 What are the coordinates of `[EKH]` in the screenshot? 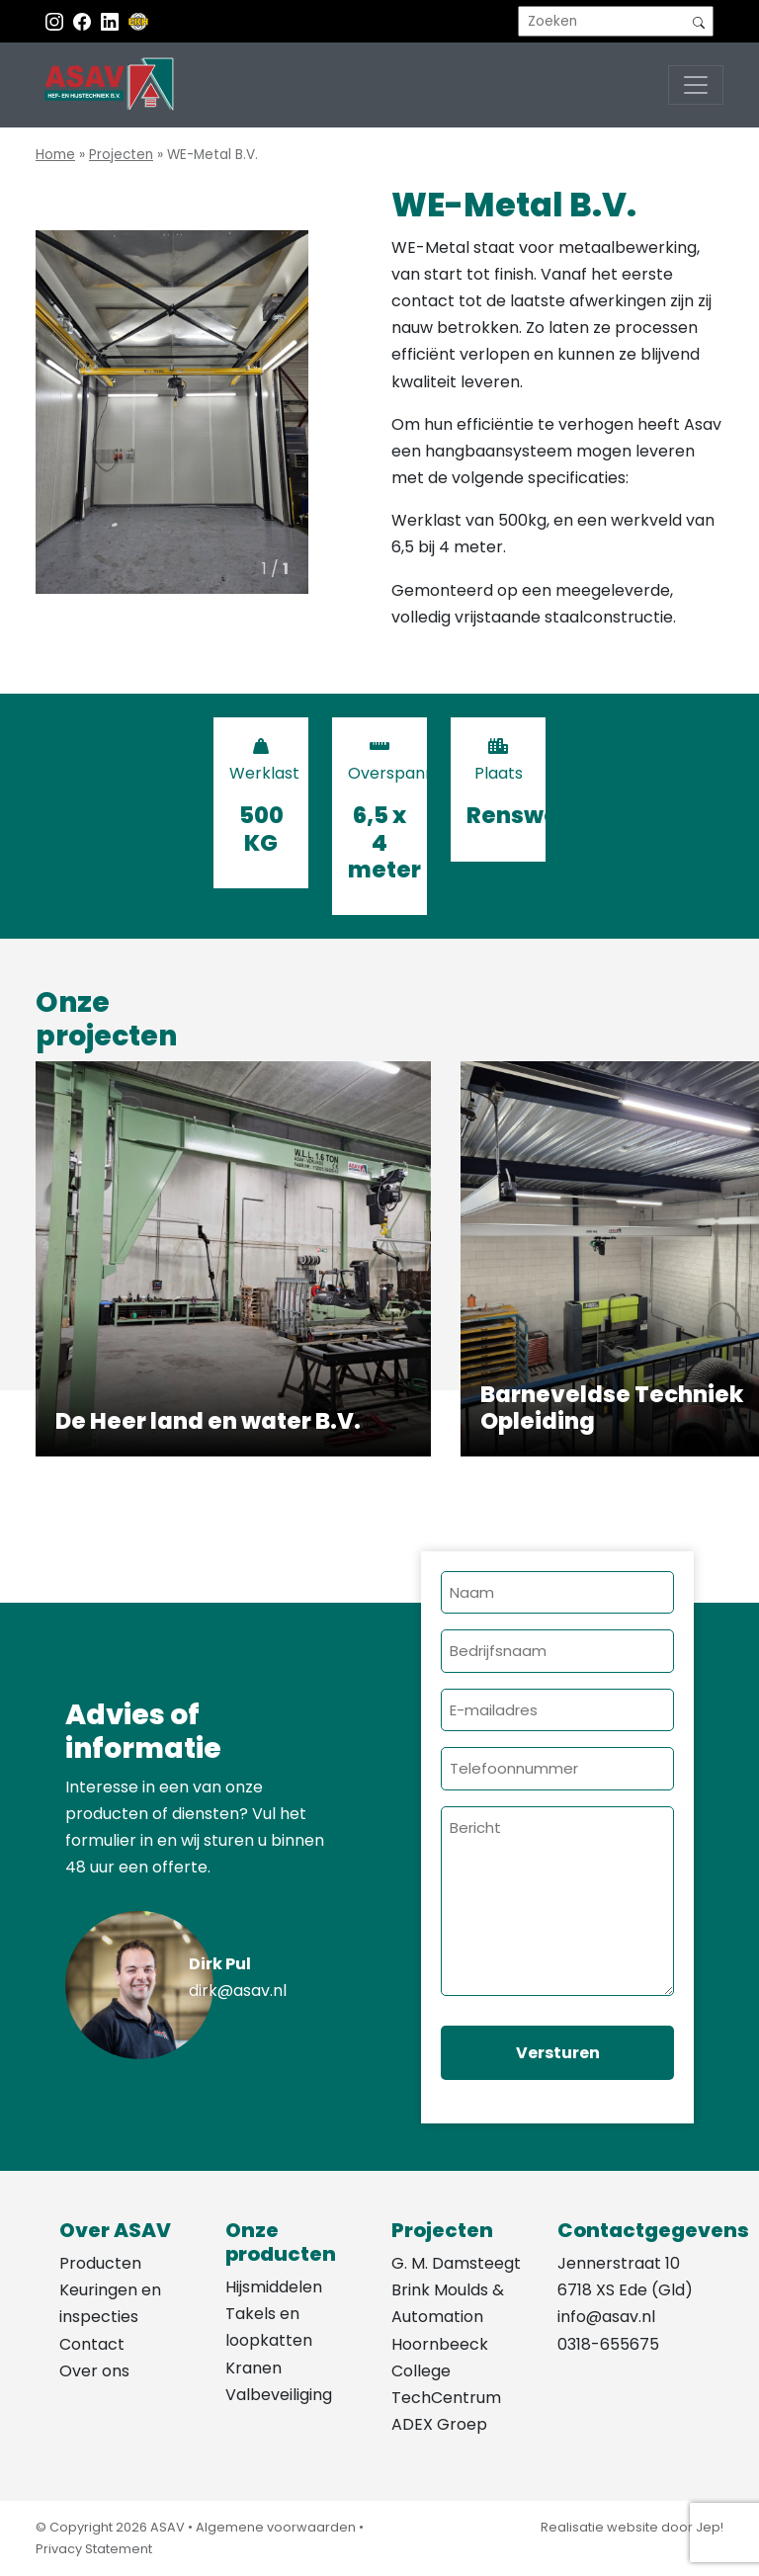 It's located at (138, 21).